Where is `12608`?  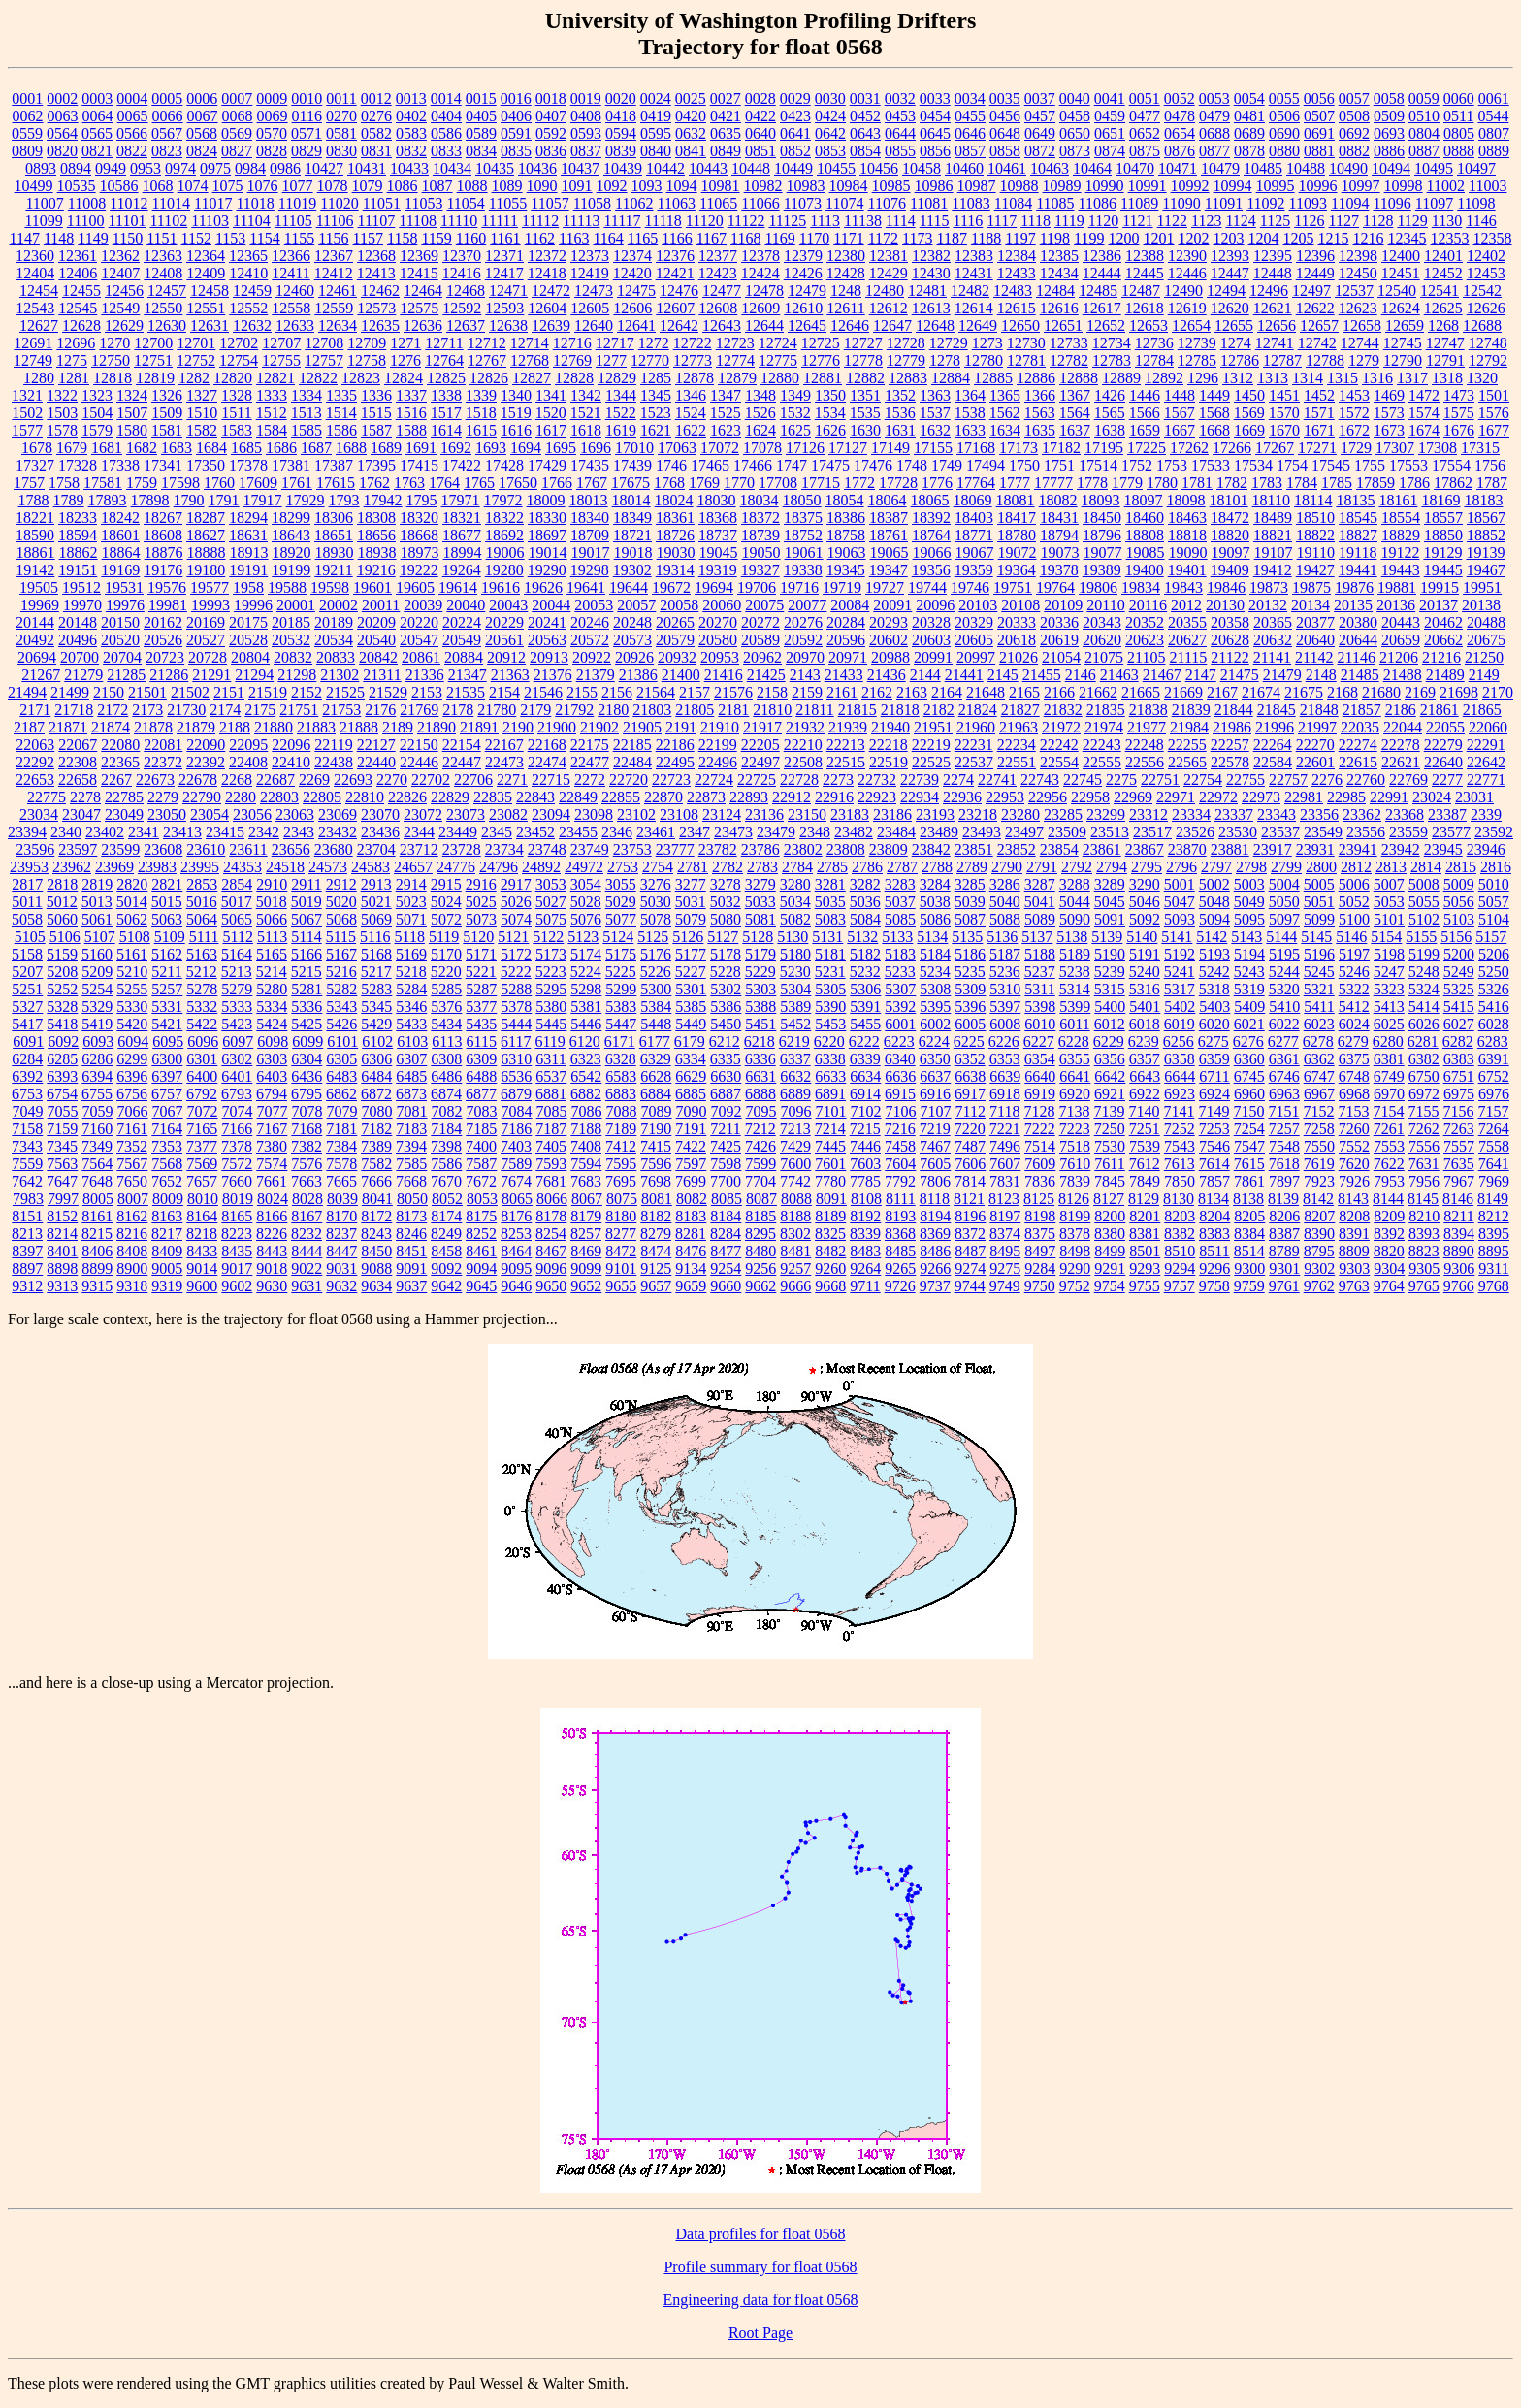 12608 is located at coordinates (717, 308).